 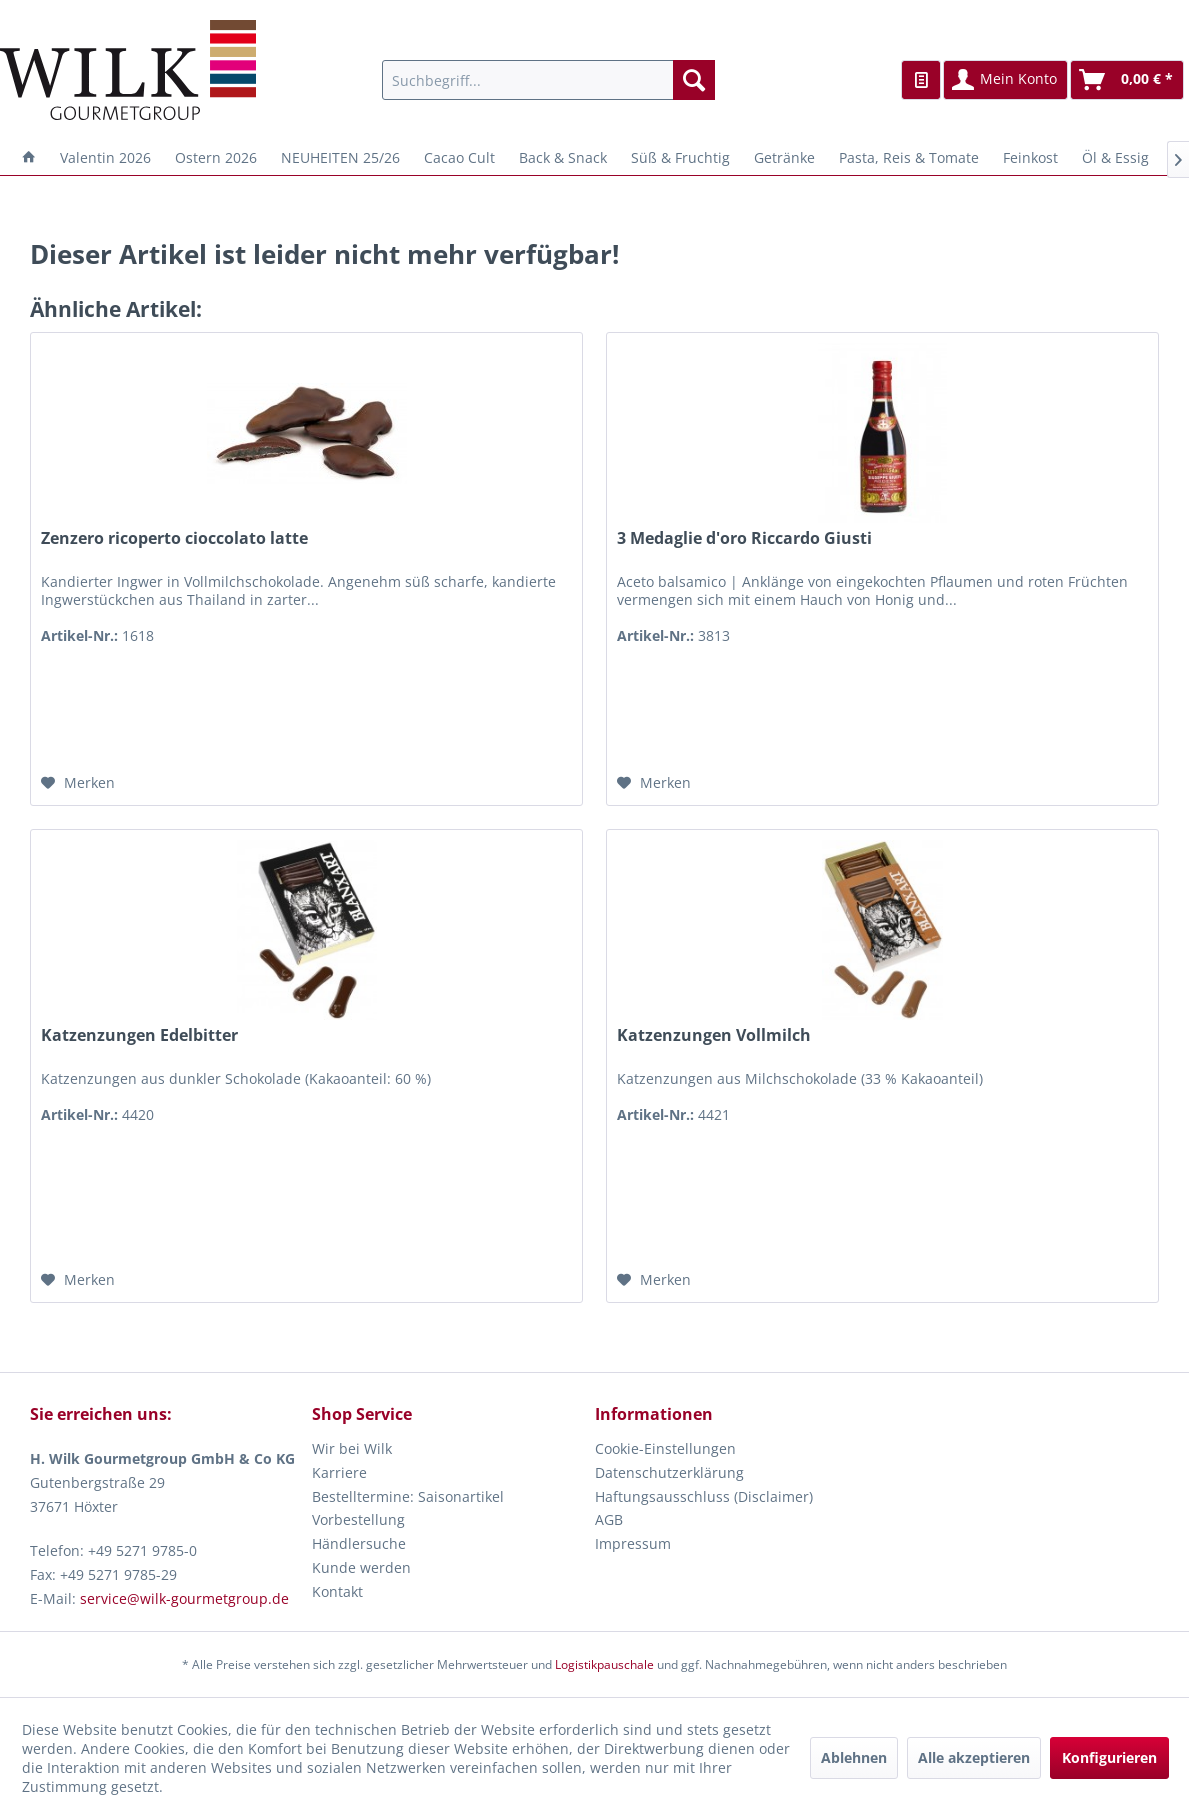 I want to click on Datenschutzerklärung, so click(x=669, y=1472).